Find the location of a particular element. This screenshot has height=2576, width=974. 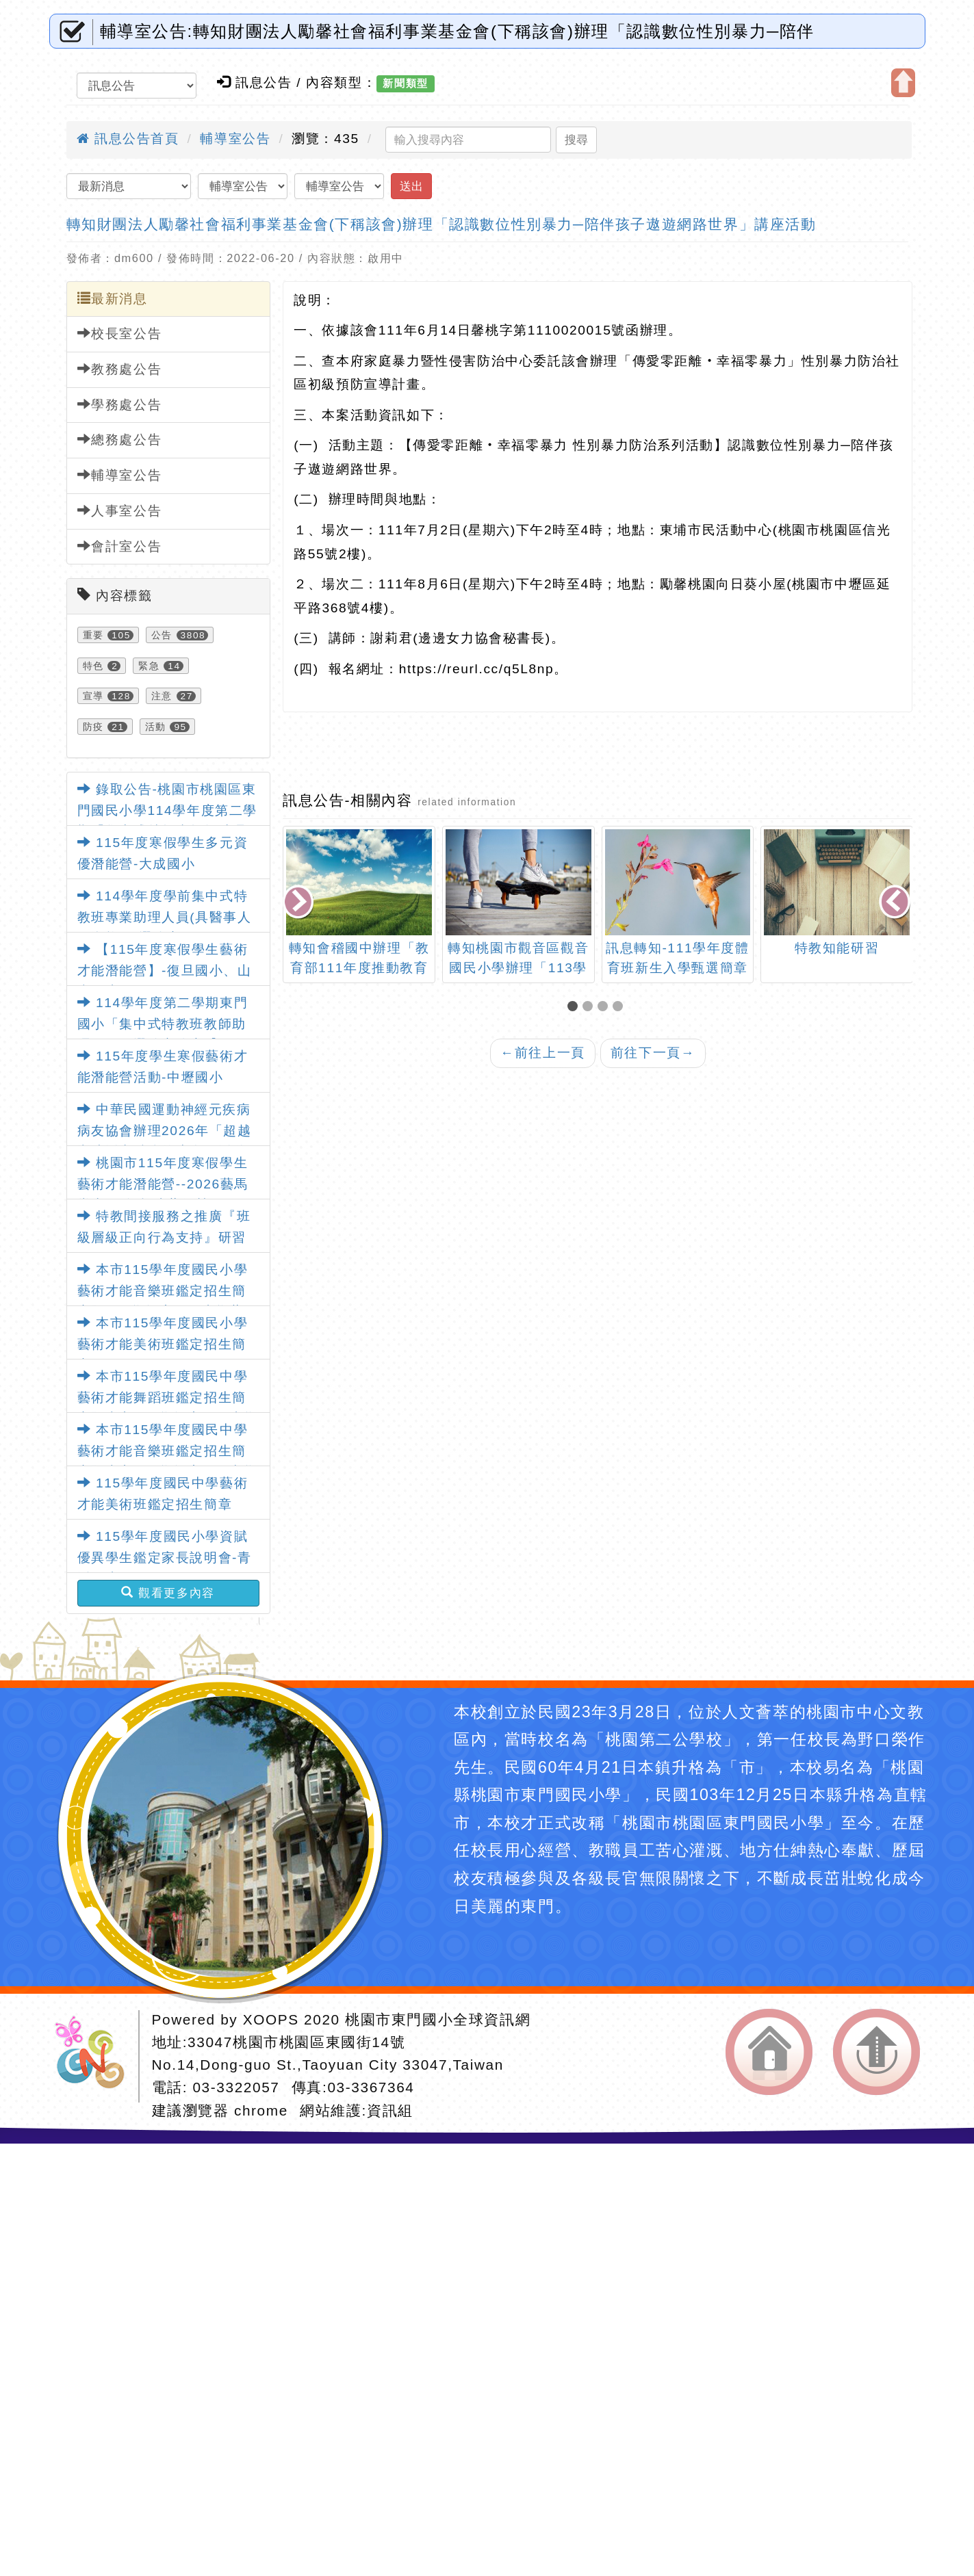

總務處公告 is located at coordinates (119, 439).